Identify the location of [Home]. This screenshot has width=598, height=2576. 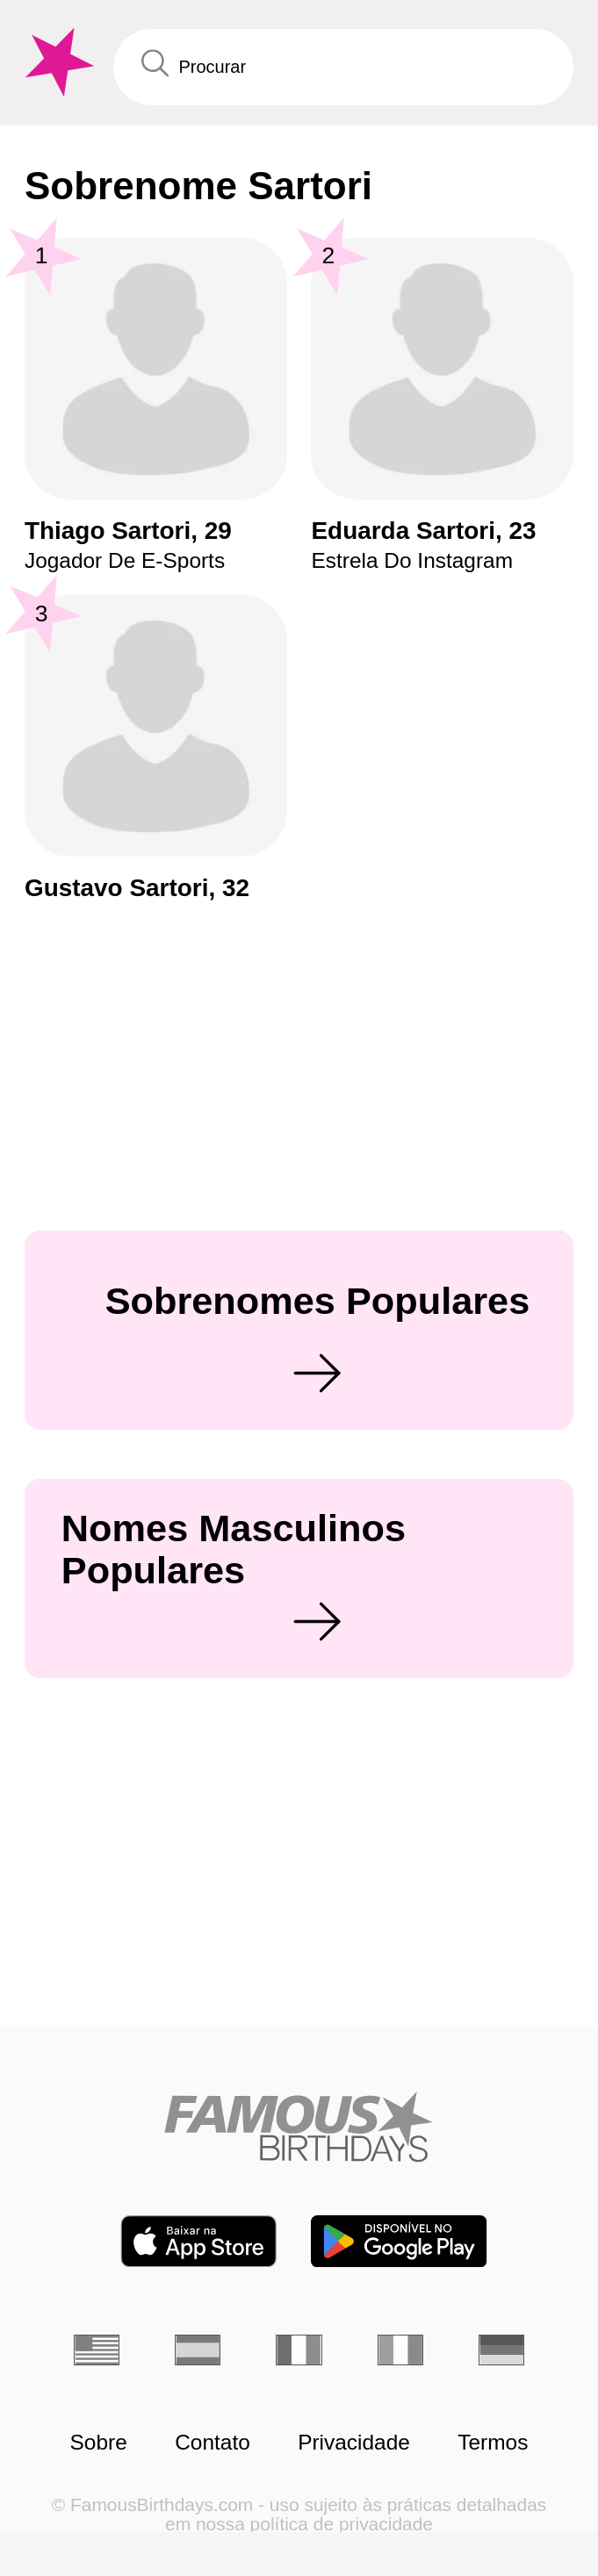
(298, 2127).